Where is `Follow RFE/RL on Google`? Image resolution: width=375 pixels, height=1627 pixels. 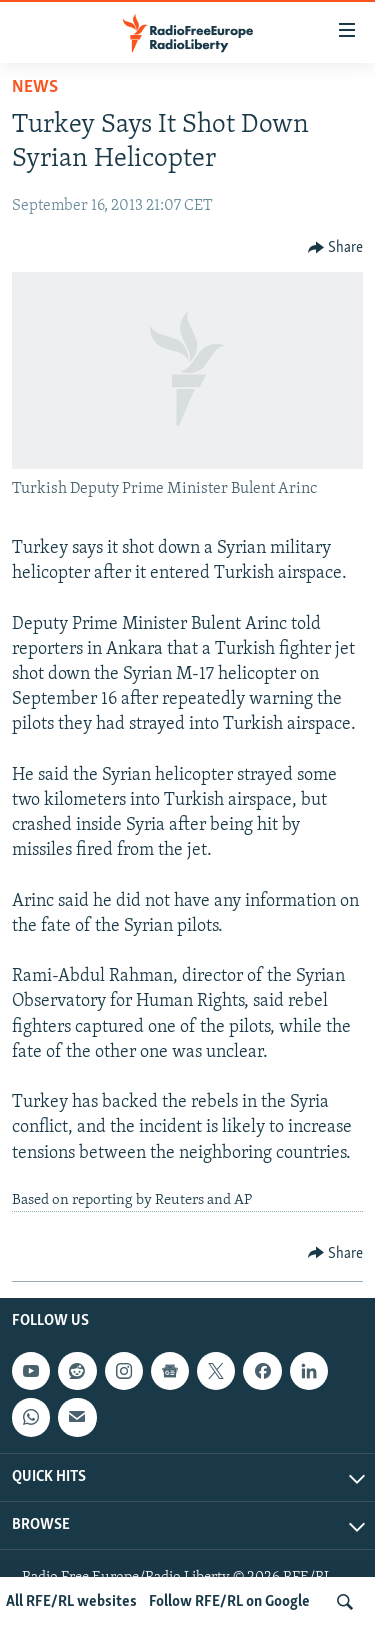
Follow RFE/RL on Google is located at coordinates (229, 1602).